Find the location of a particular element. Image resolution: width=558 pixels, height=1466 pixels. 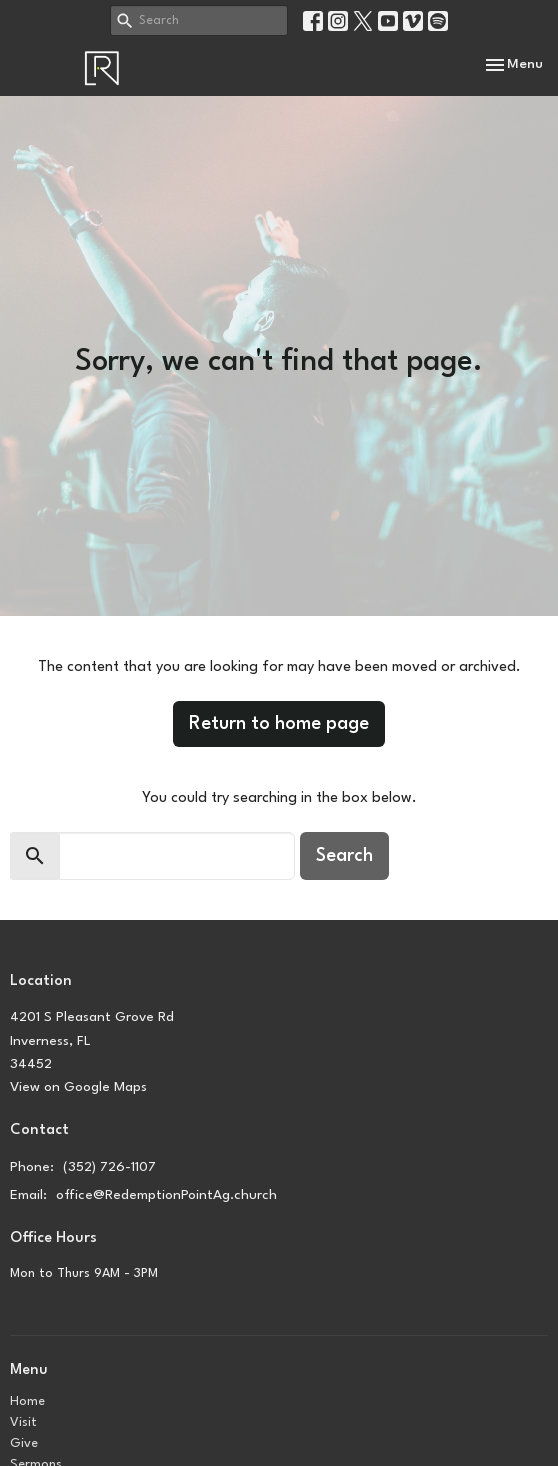

View on Google Maps is located at coordinates (78, 1087).